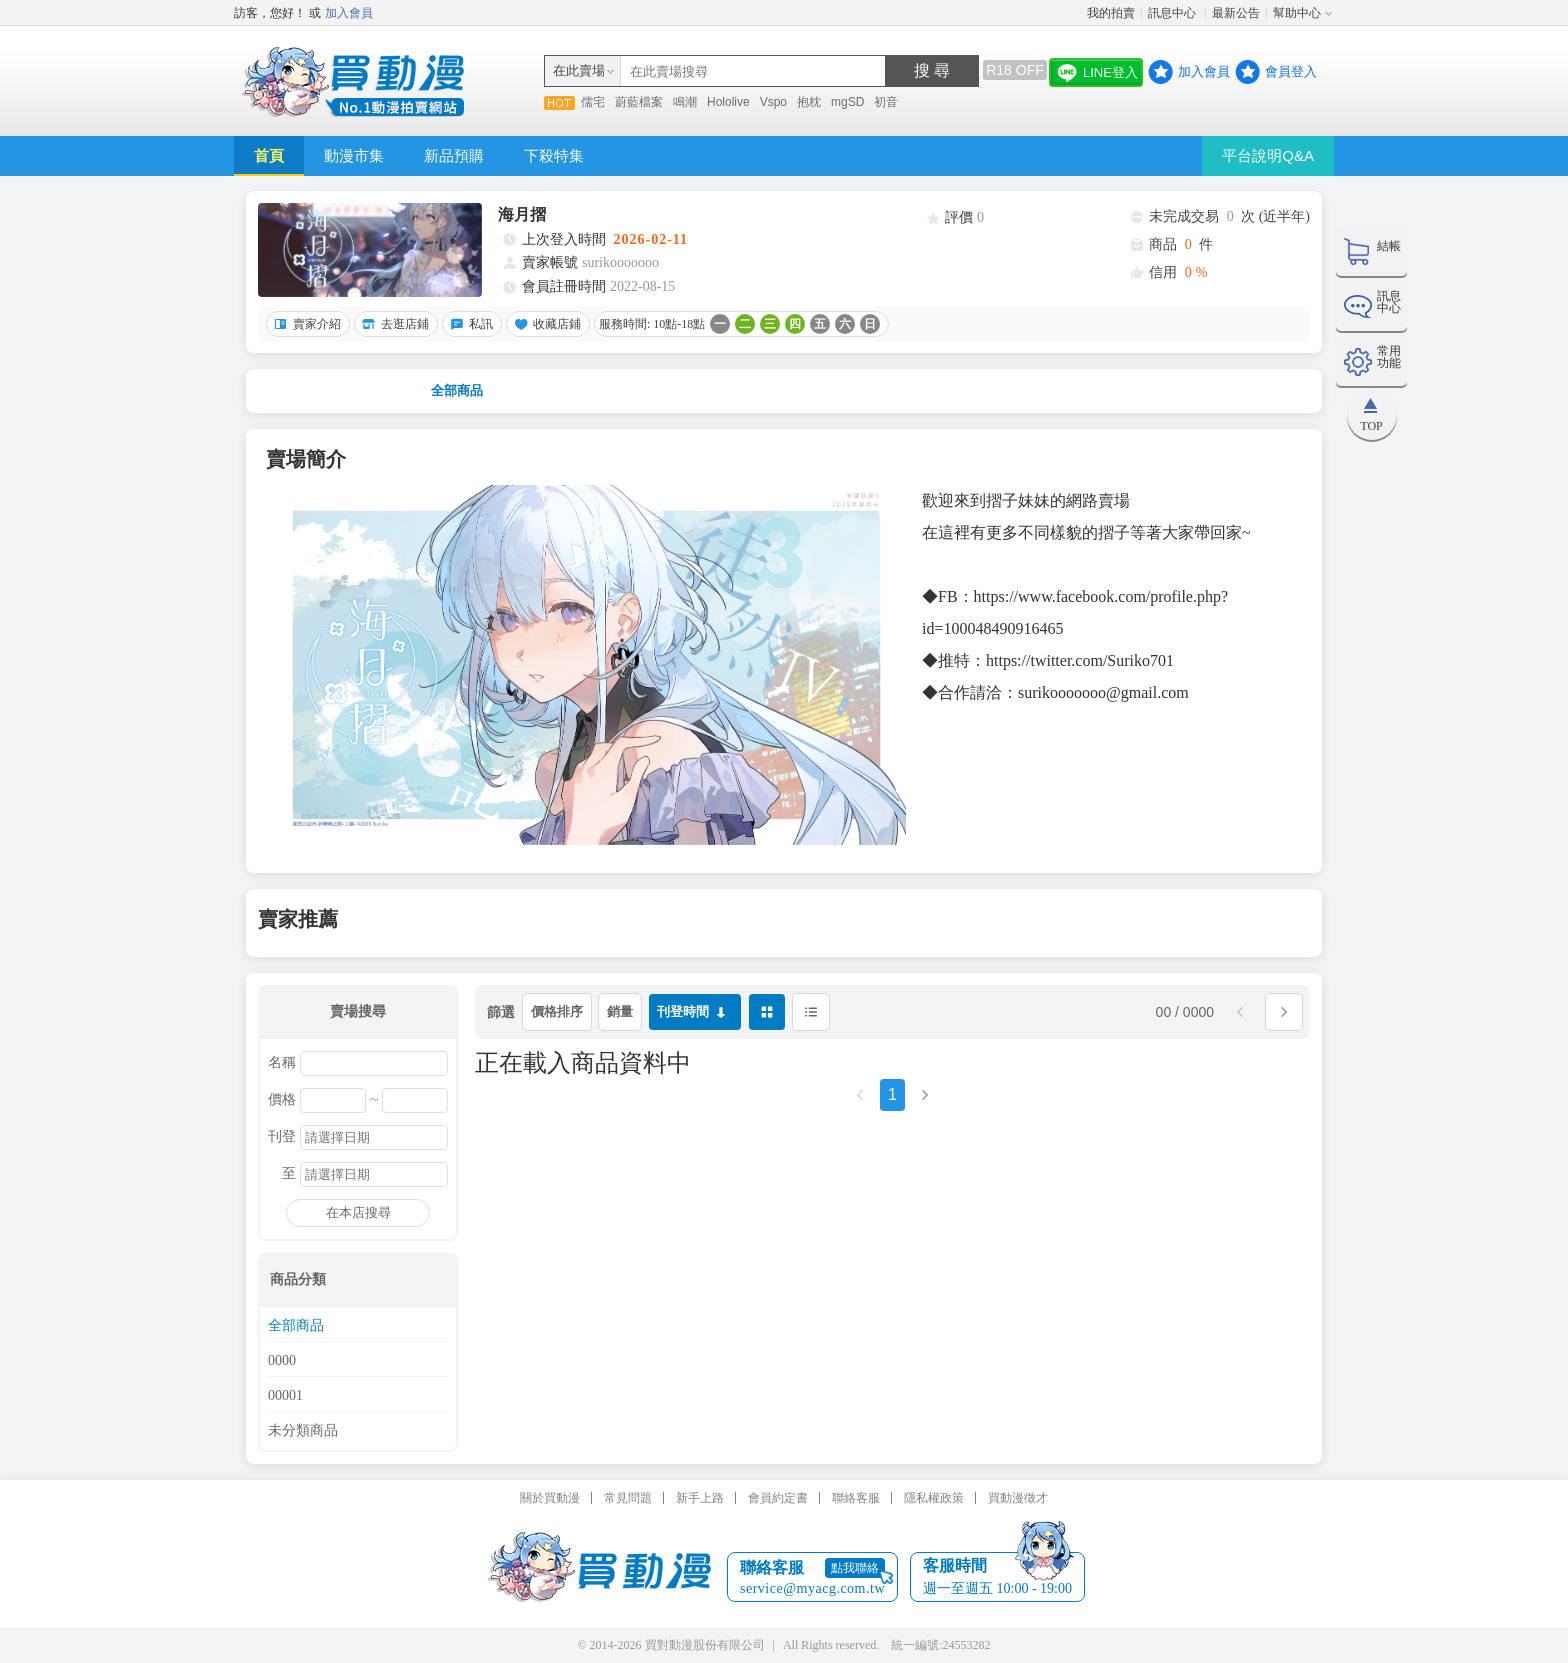  I want to click on 聯絡客服, so click(856, 1498).